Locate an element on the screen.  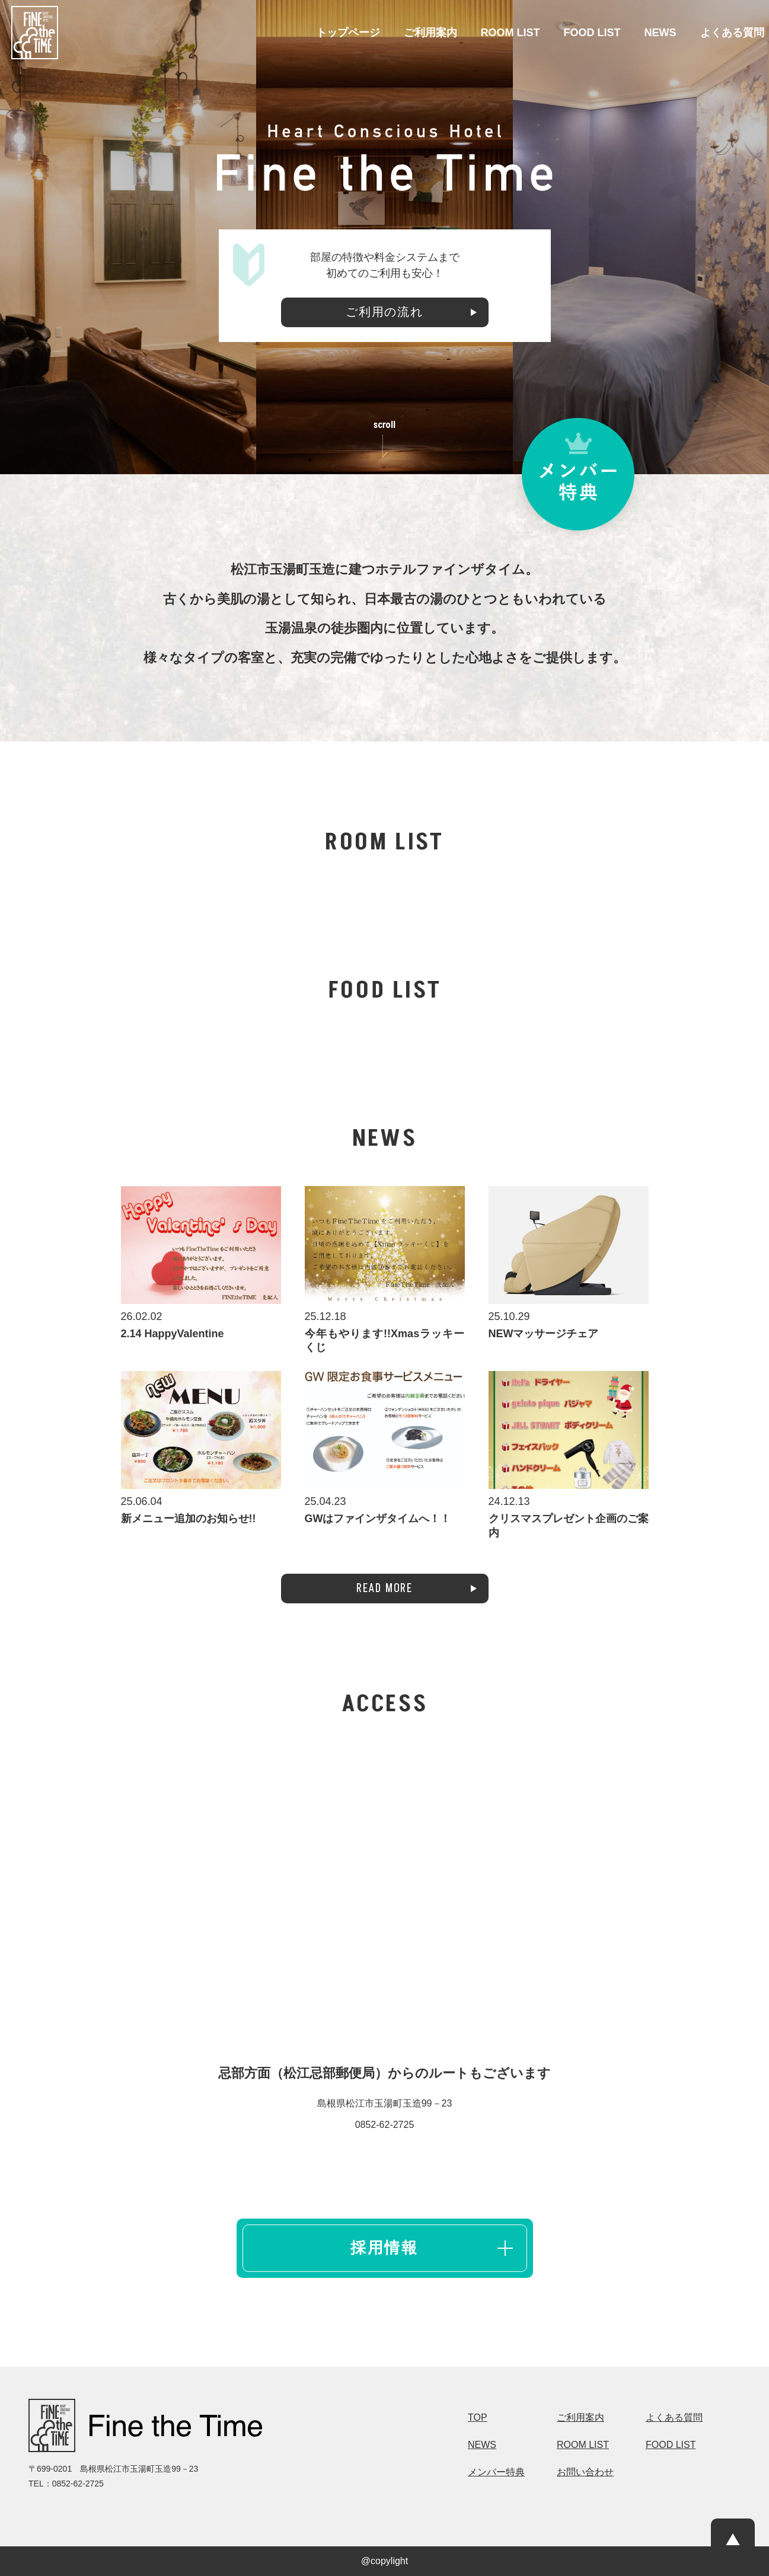
FOOD LIST is located at coordinates (592, 33).